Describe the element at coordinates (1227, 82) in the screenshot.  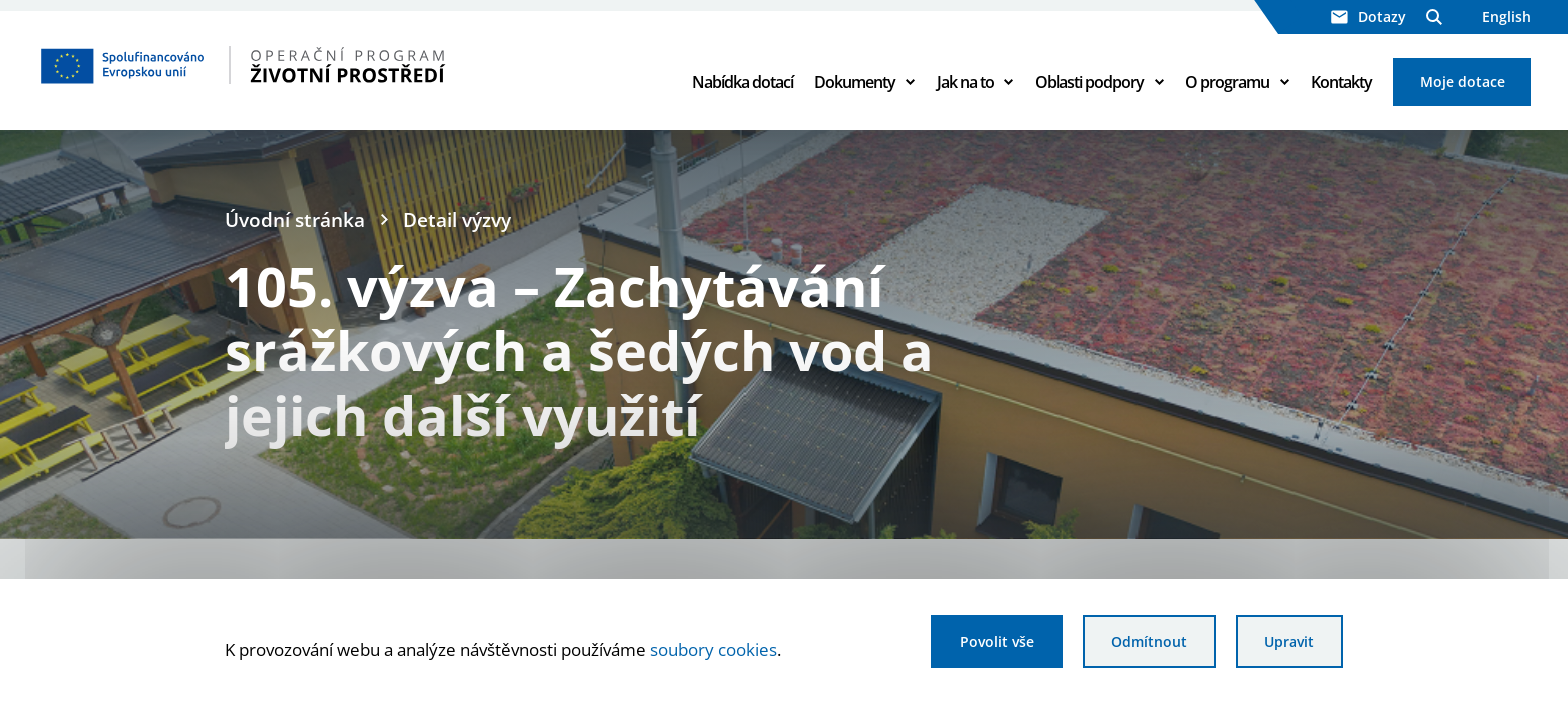
I see `O programu` at that location.